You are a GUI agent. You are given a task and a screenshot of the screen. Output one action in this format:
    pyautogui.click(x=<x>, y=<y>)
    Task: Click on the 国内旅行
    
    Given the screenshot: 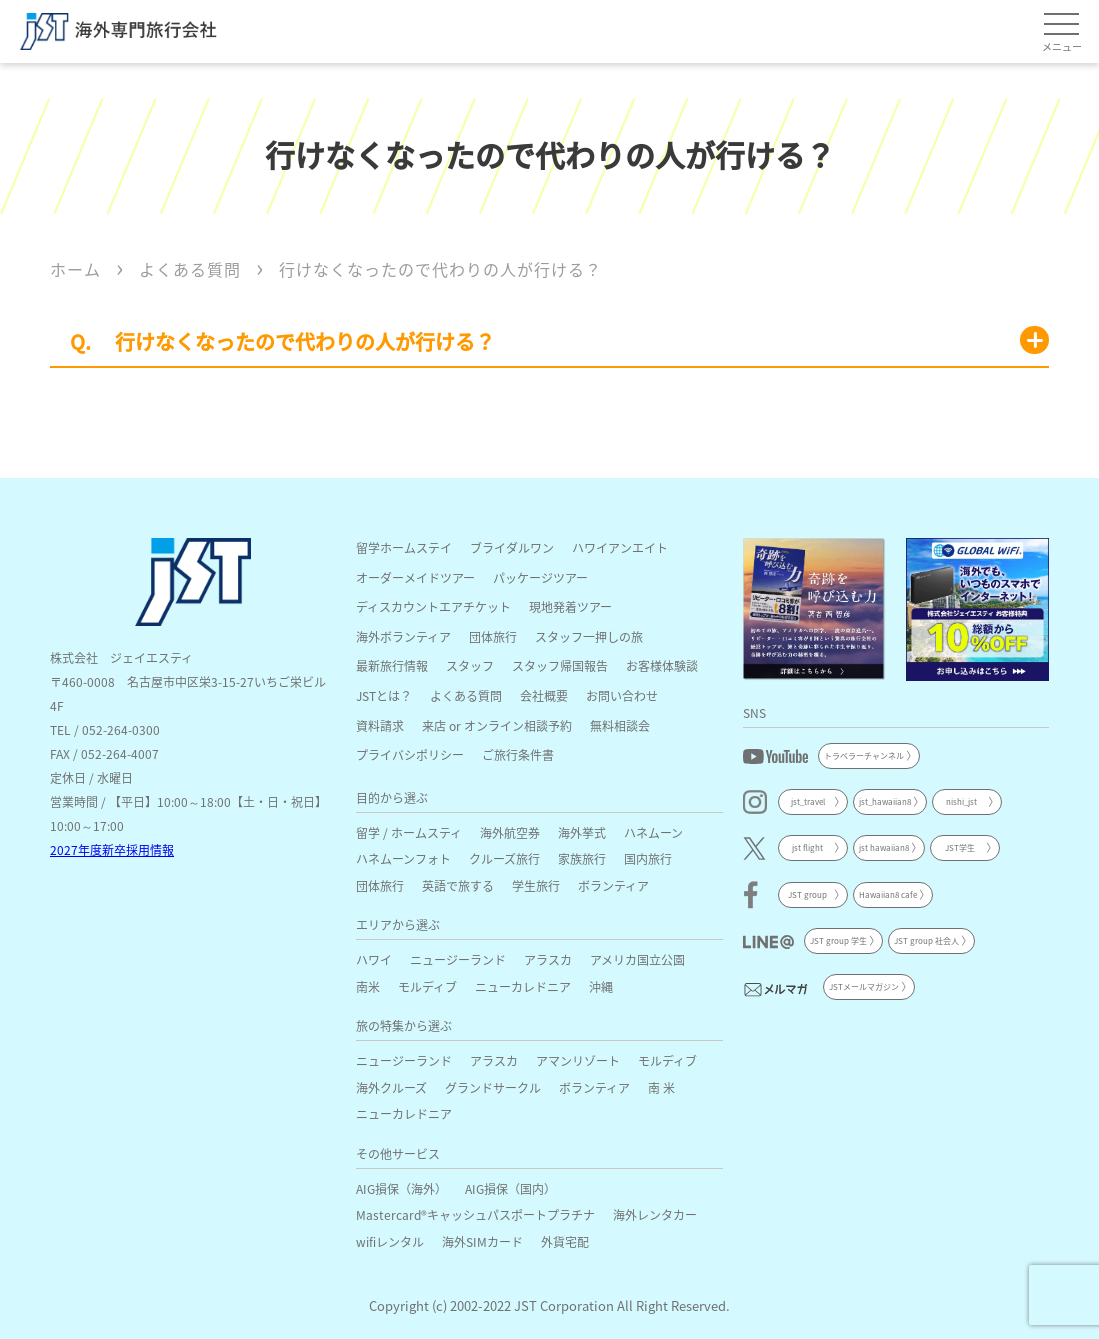 What is the action you would take?
    pyautogui.click(x=648, y=858)
    